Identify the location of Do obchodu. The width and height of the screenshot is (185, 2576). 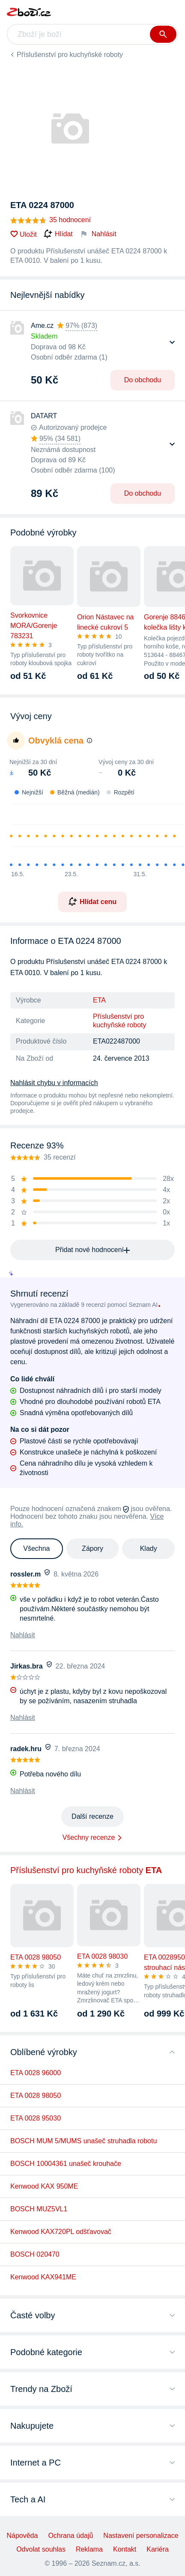
(142, 380).